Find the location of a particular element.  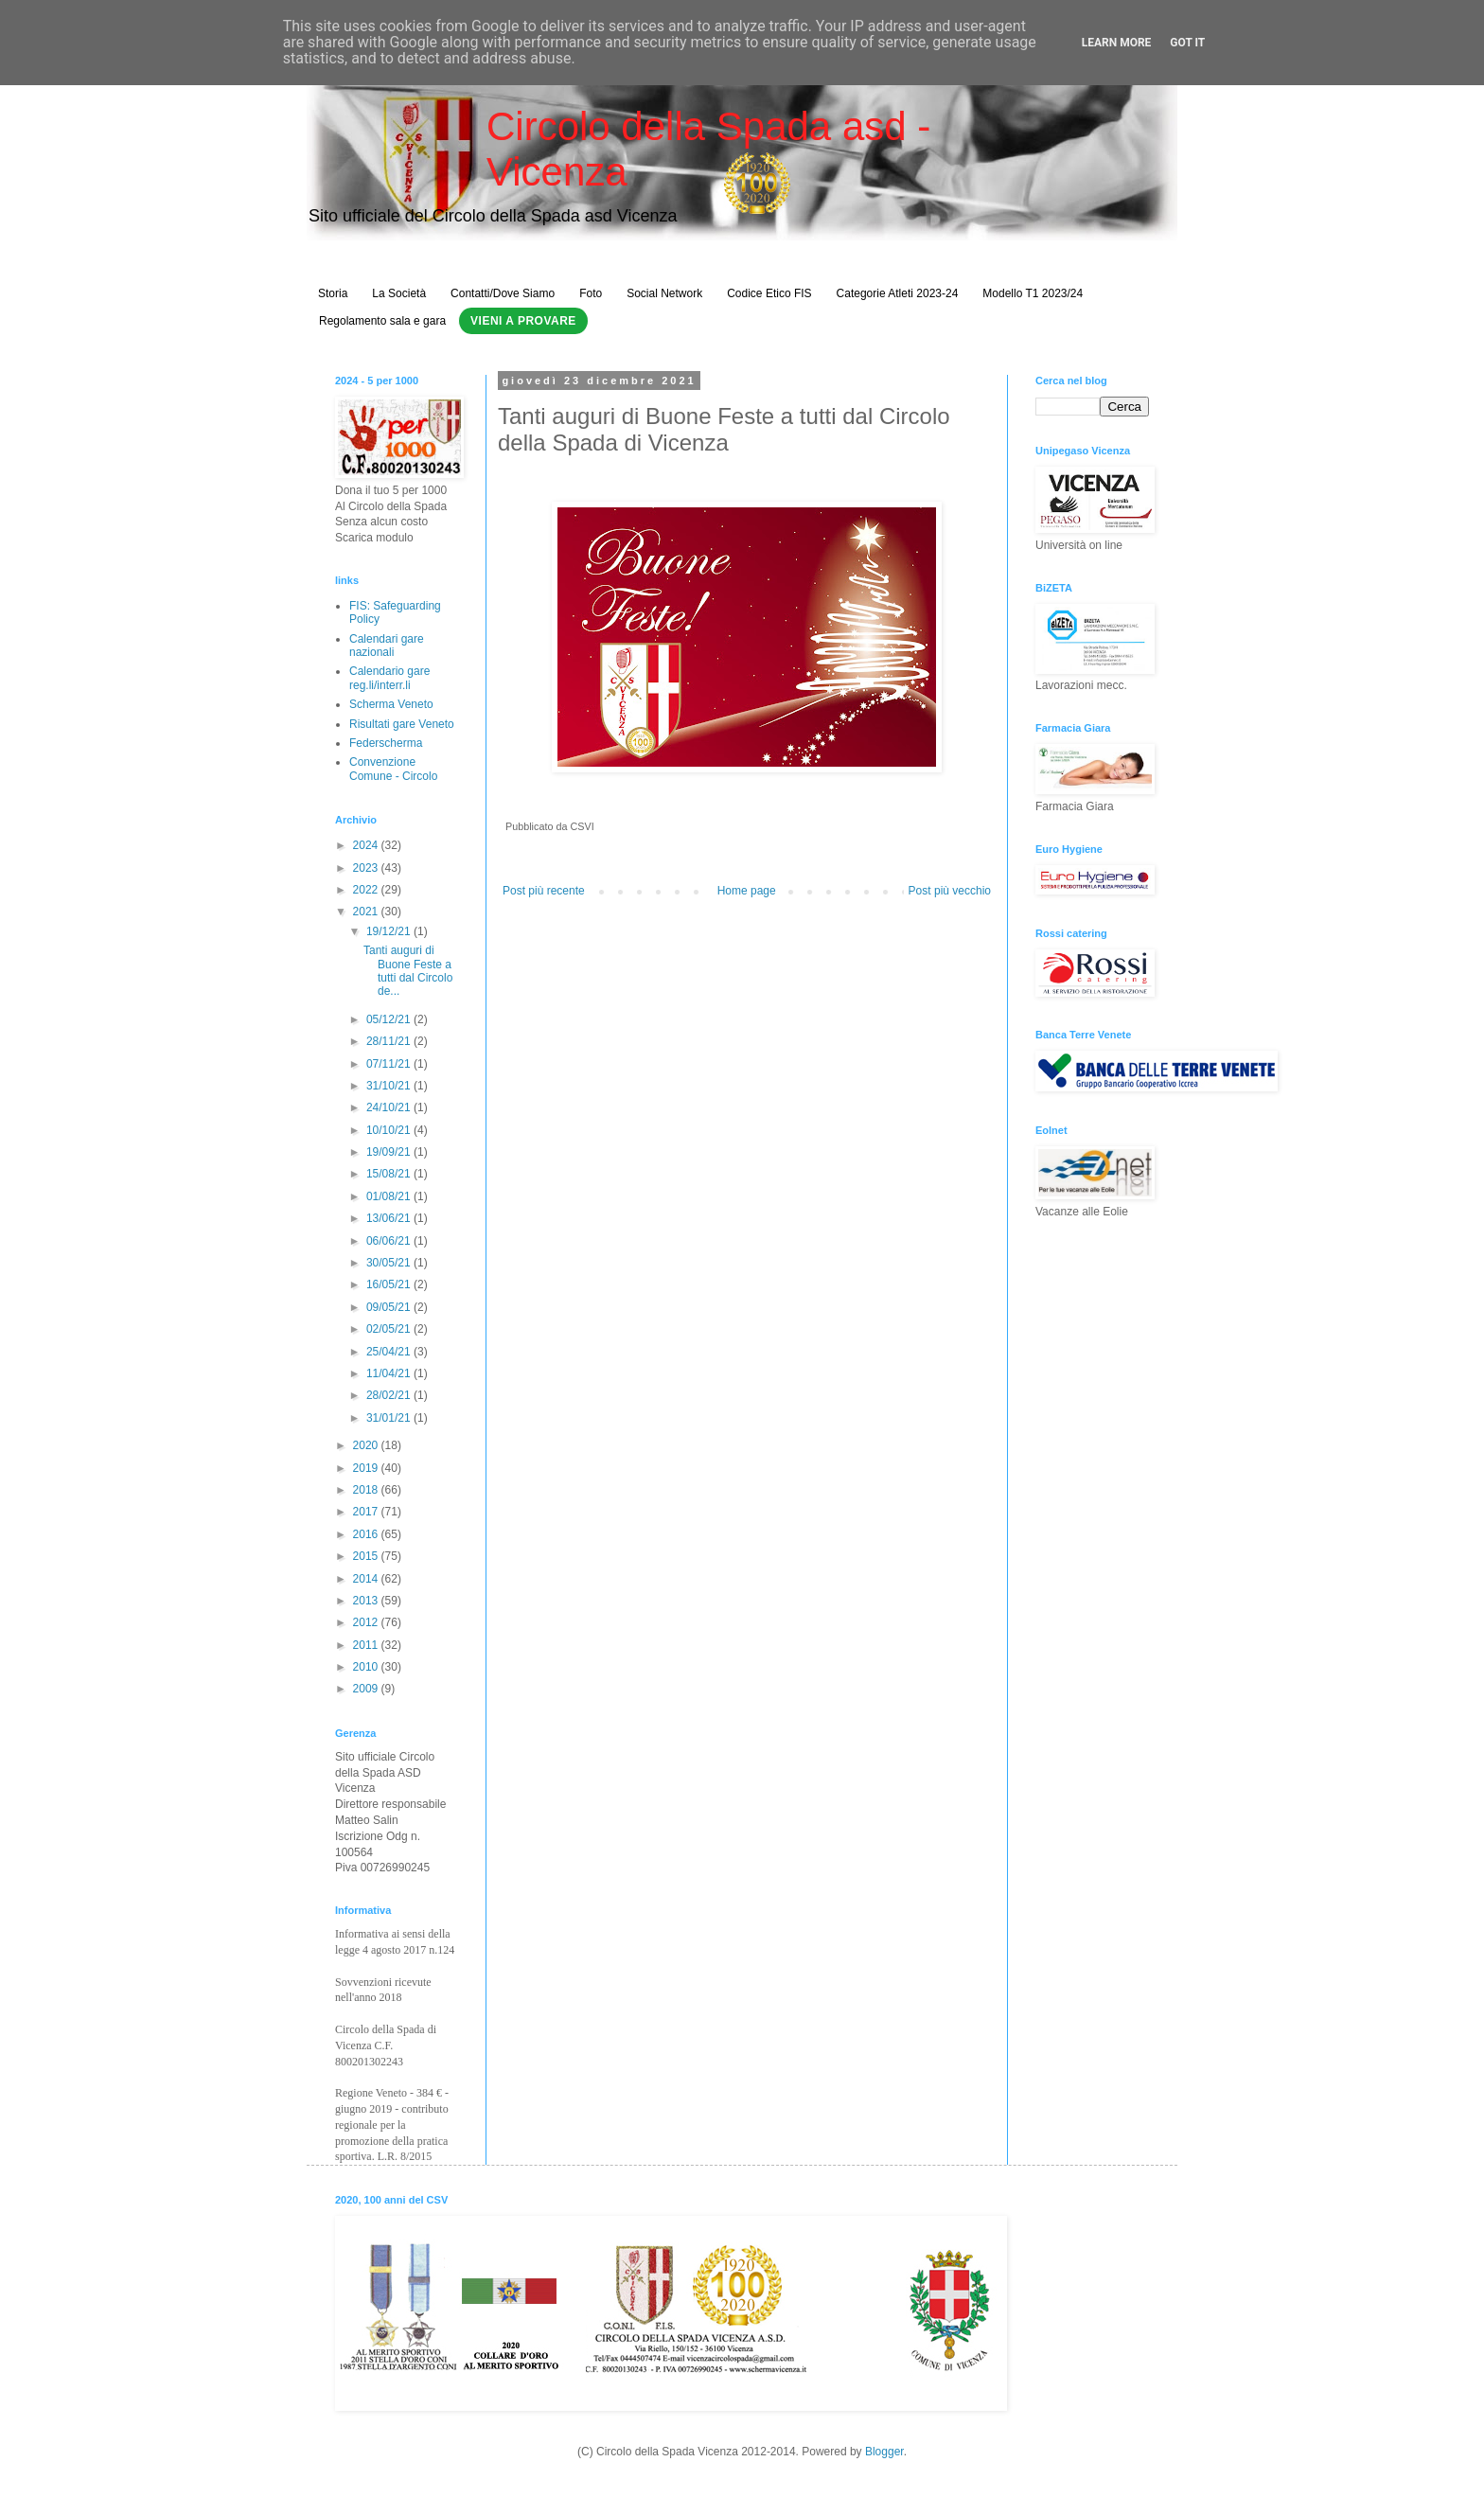

06/06/21 is located at coordinates (390, 1241).